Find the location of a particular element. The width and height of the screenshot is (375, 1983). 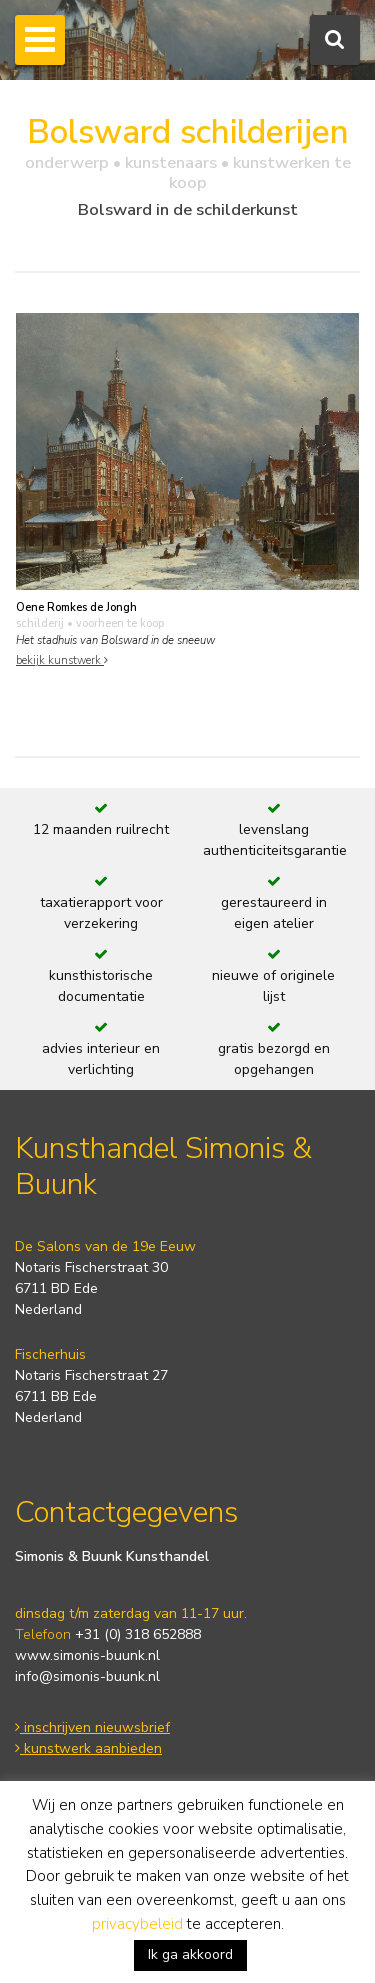

privacybeleid is located at coordinates (137, 1924).